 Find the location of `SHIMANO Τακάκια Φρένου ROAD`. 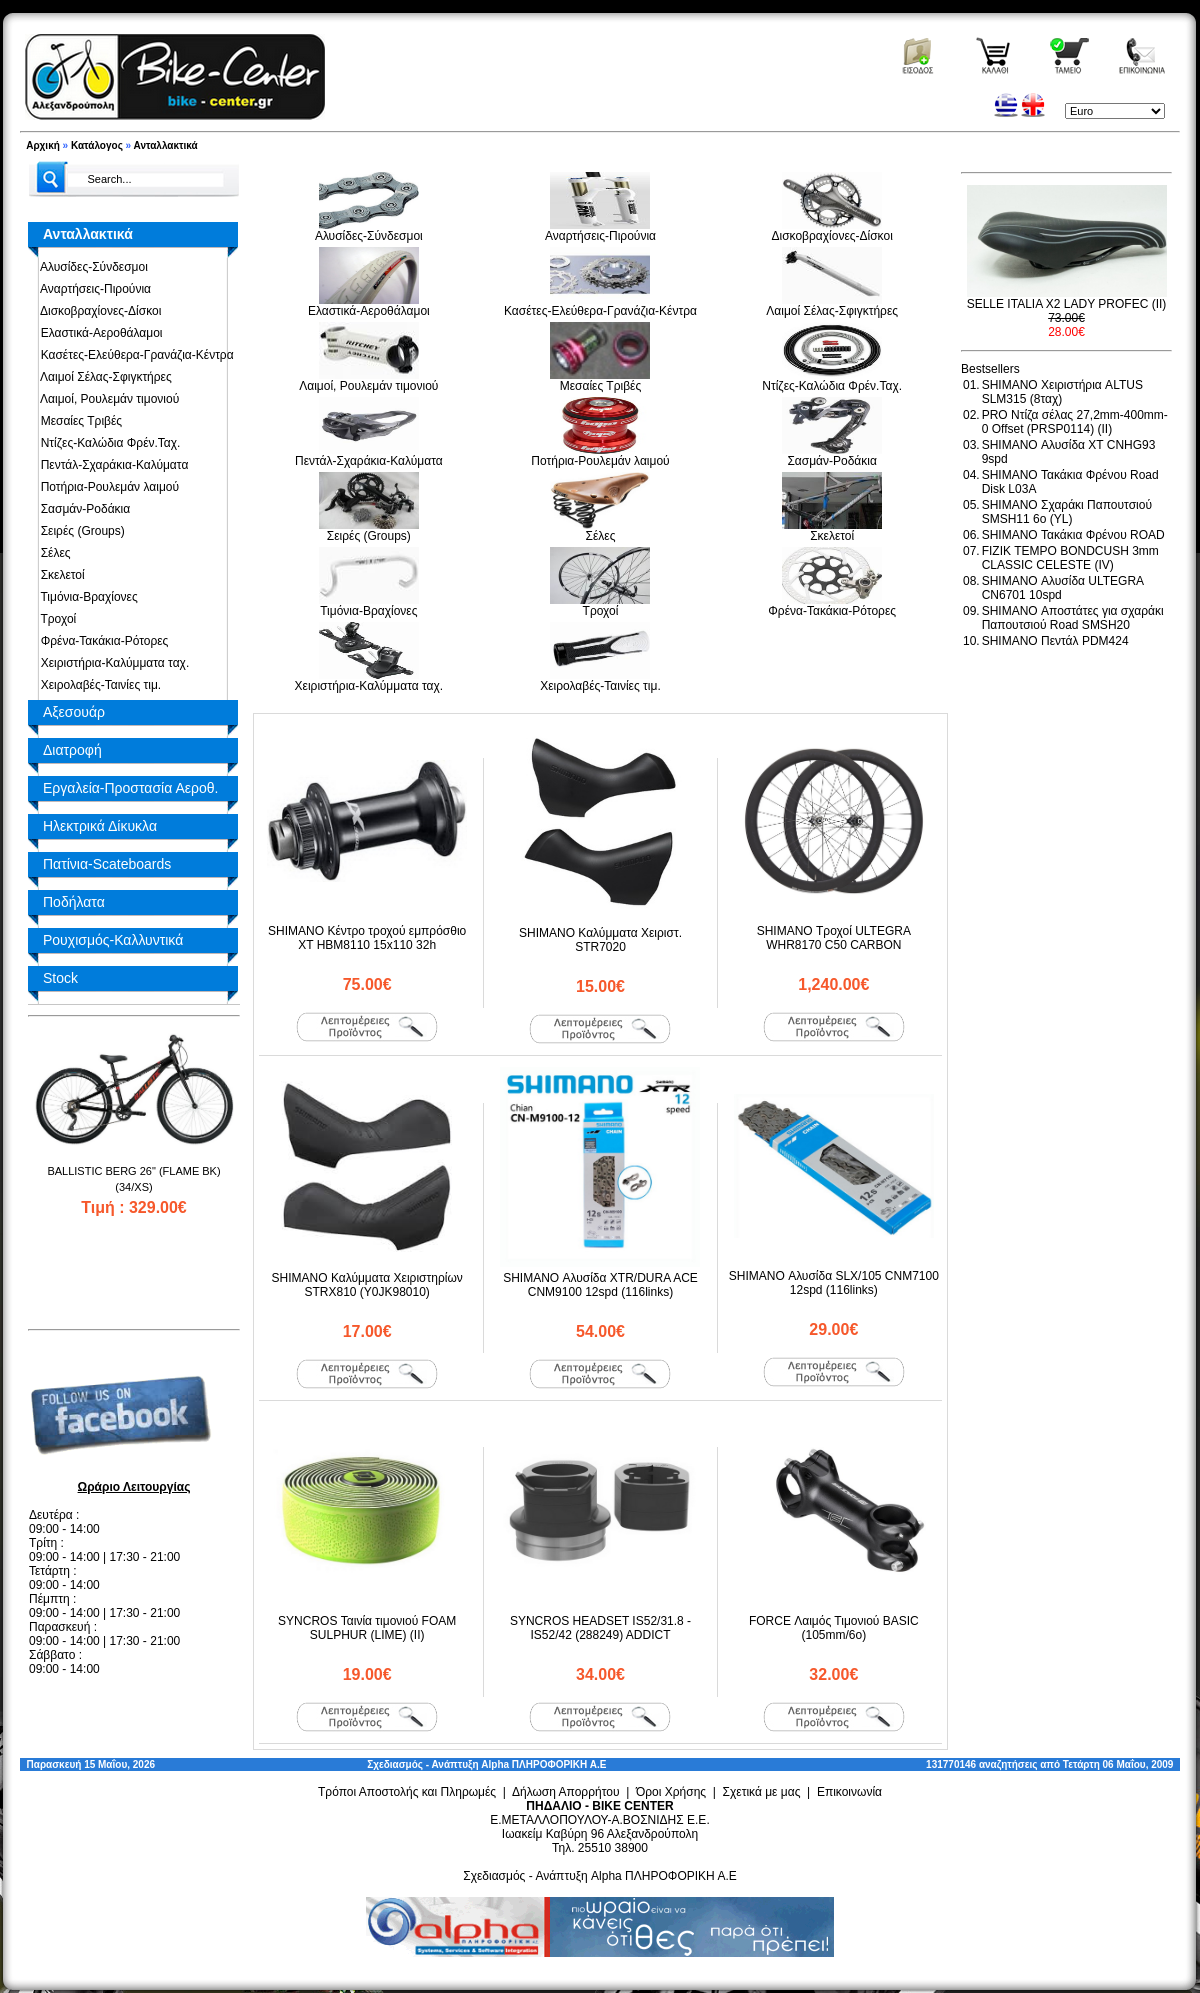

SHIMANO Τακάκια Φρένου ROAD is located at coordinates (1073, 535).